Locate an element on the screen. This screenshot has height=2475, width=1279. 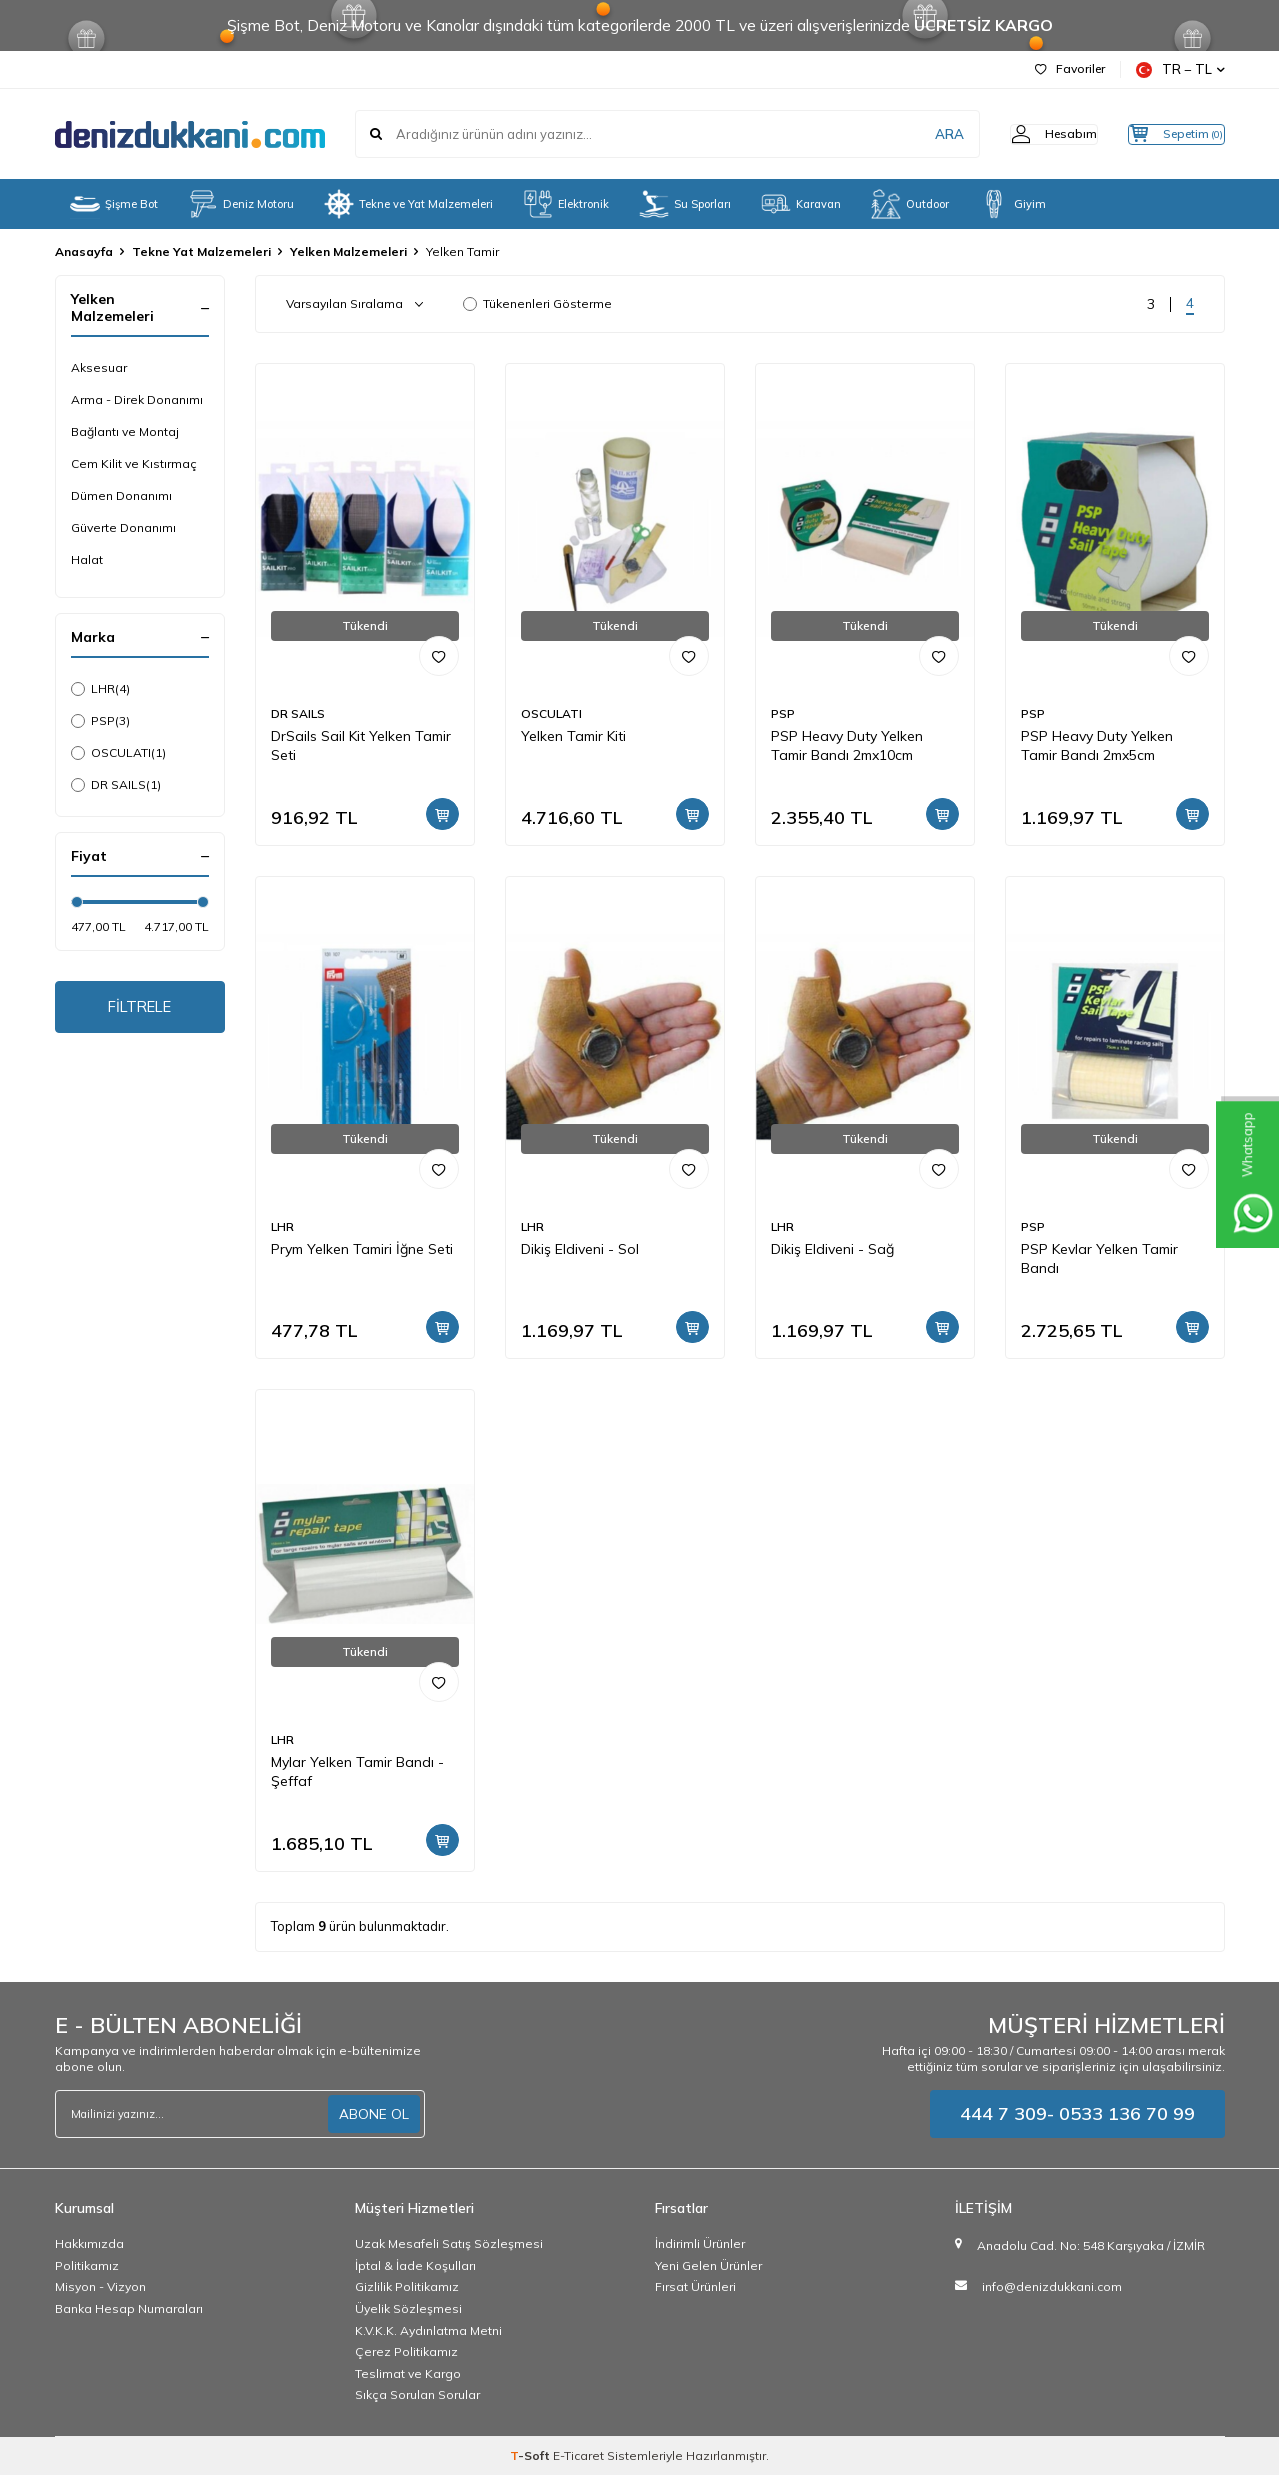
ARA is located at coordinates (912, 134).